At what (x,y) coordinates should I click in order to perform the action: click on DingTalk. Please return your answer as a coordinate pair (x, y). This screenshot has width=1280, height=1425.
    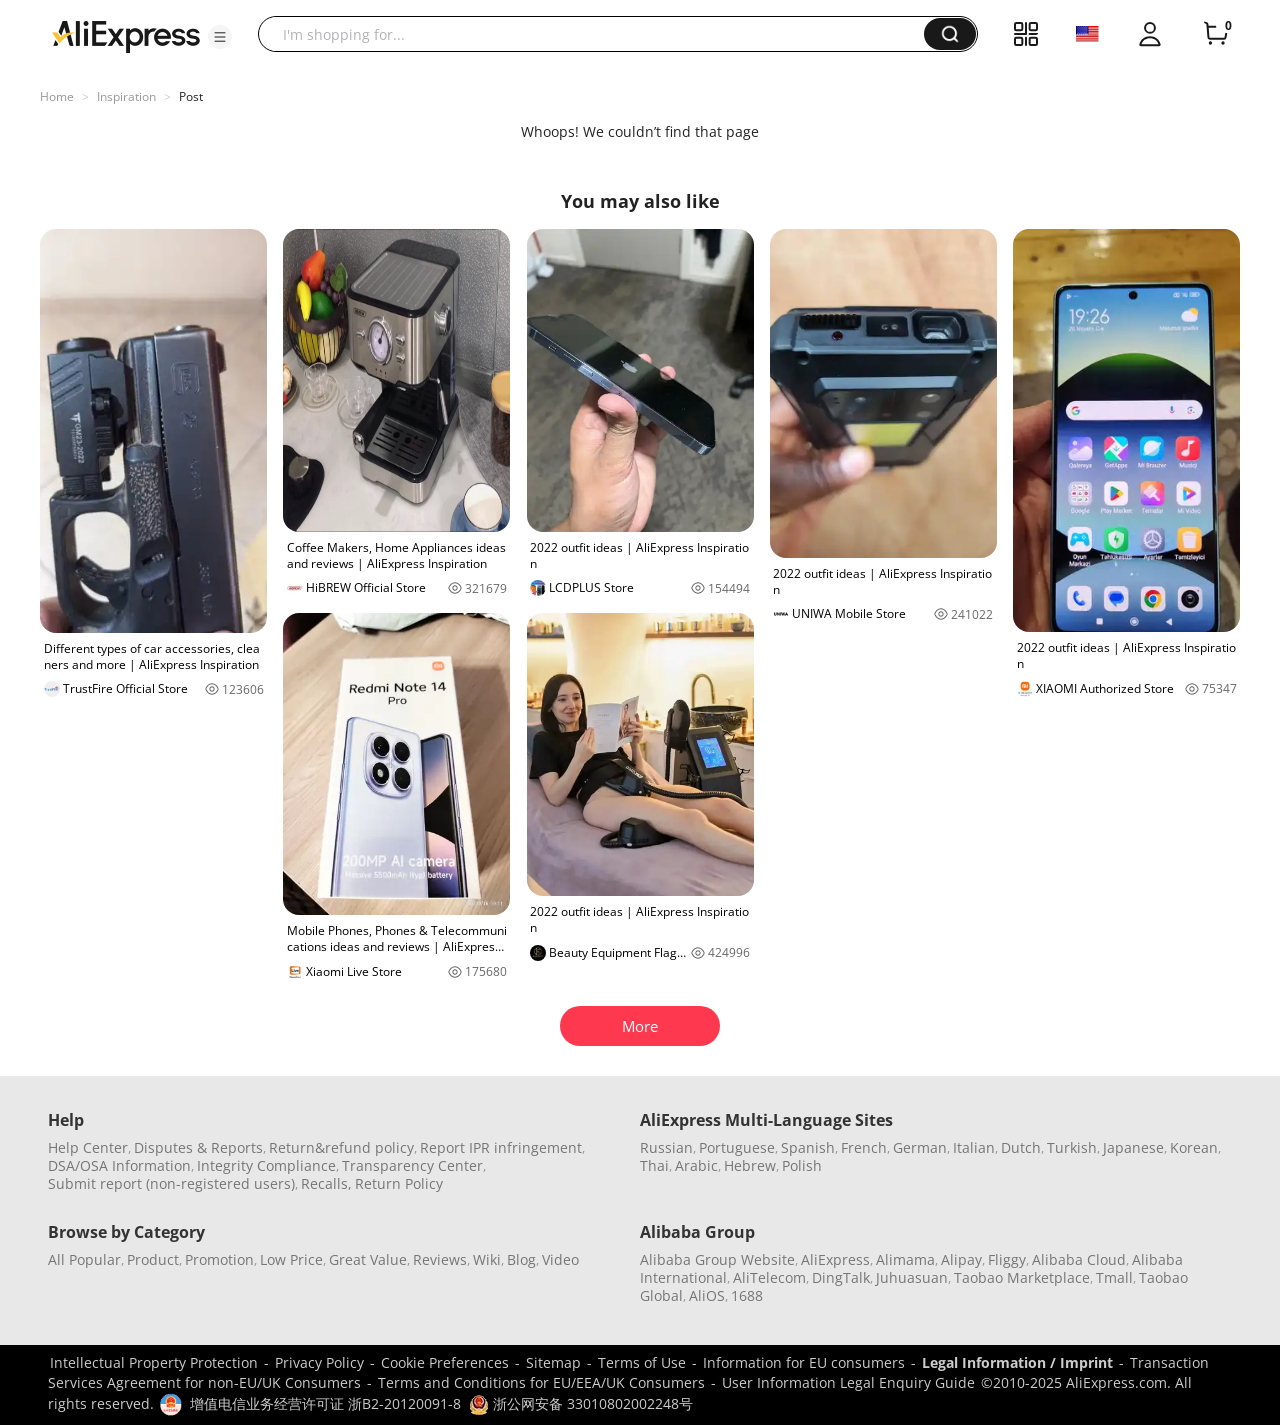
    Looking at the image, I should click on (841, 1277).